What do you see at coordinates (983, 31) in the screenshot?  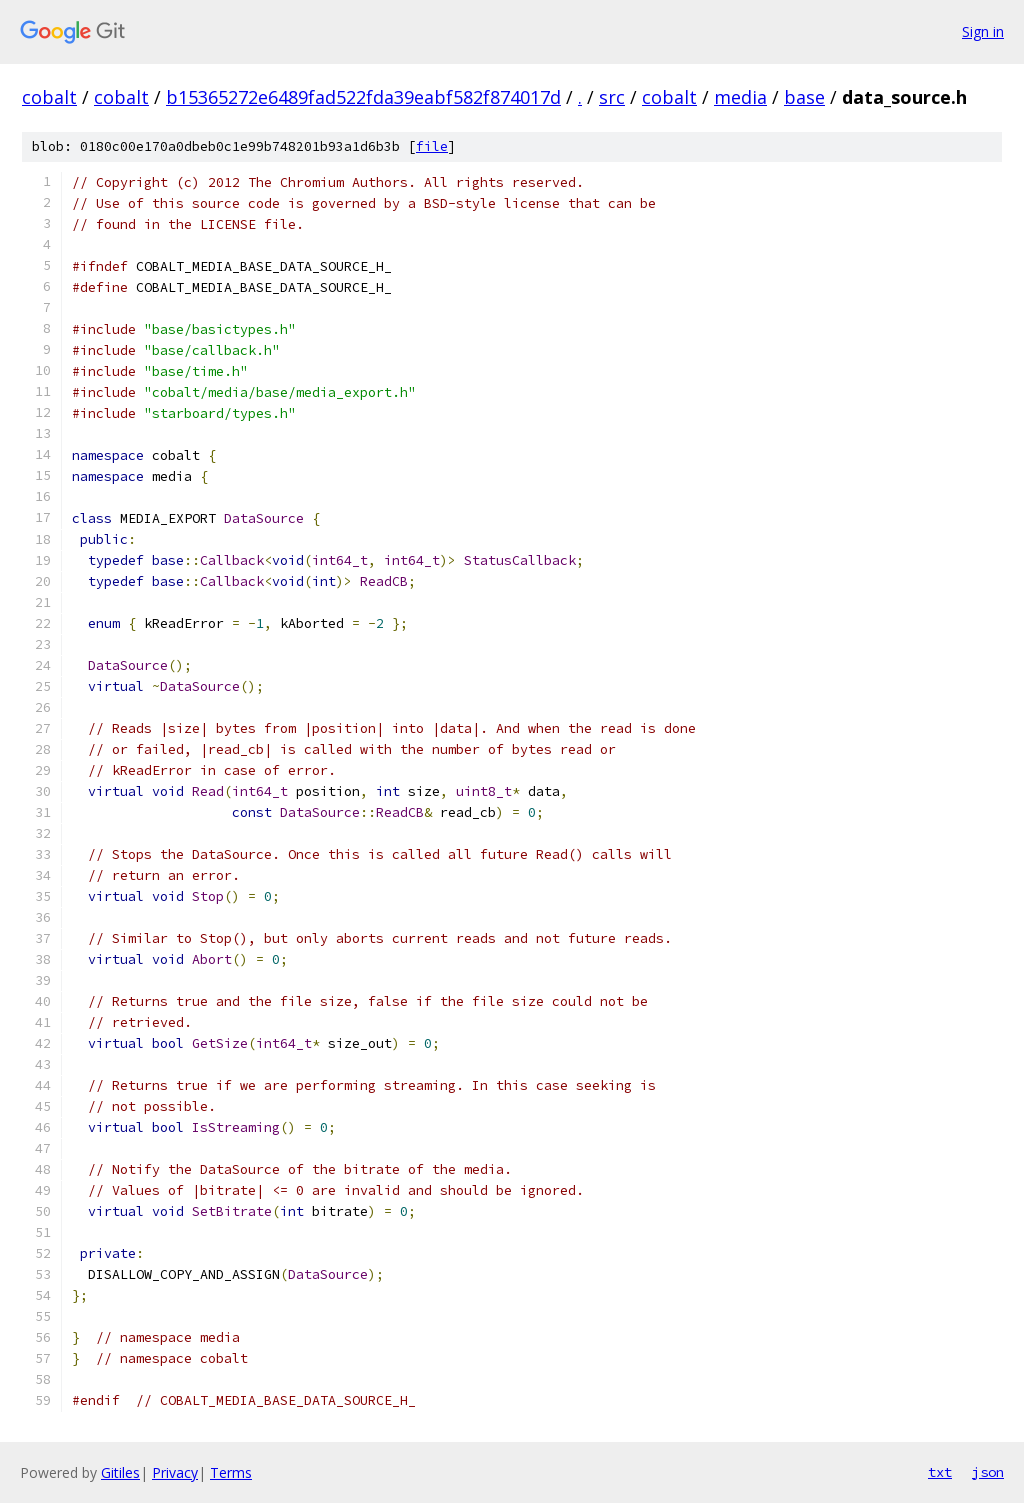 I see `Sign in` at bounding box center [983, 31].